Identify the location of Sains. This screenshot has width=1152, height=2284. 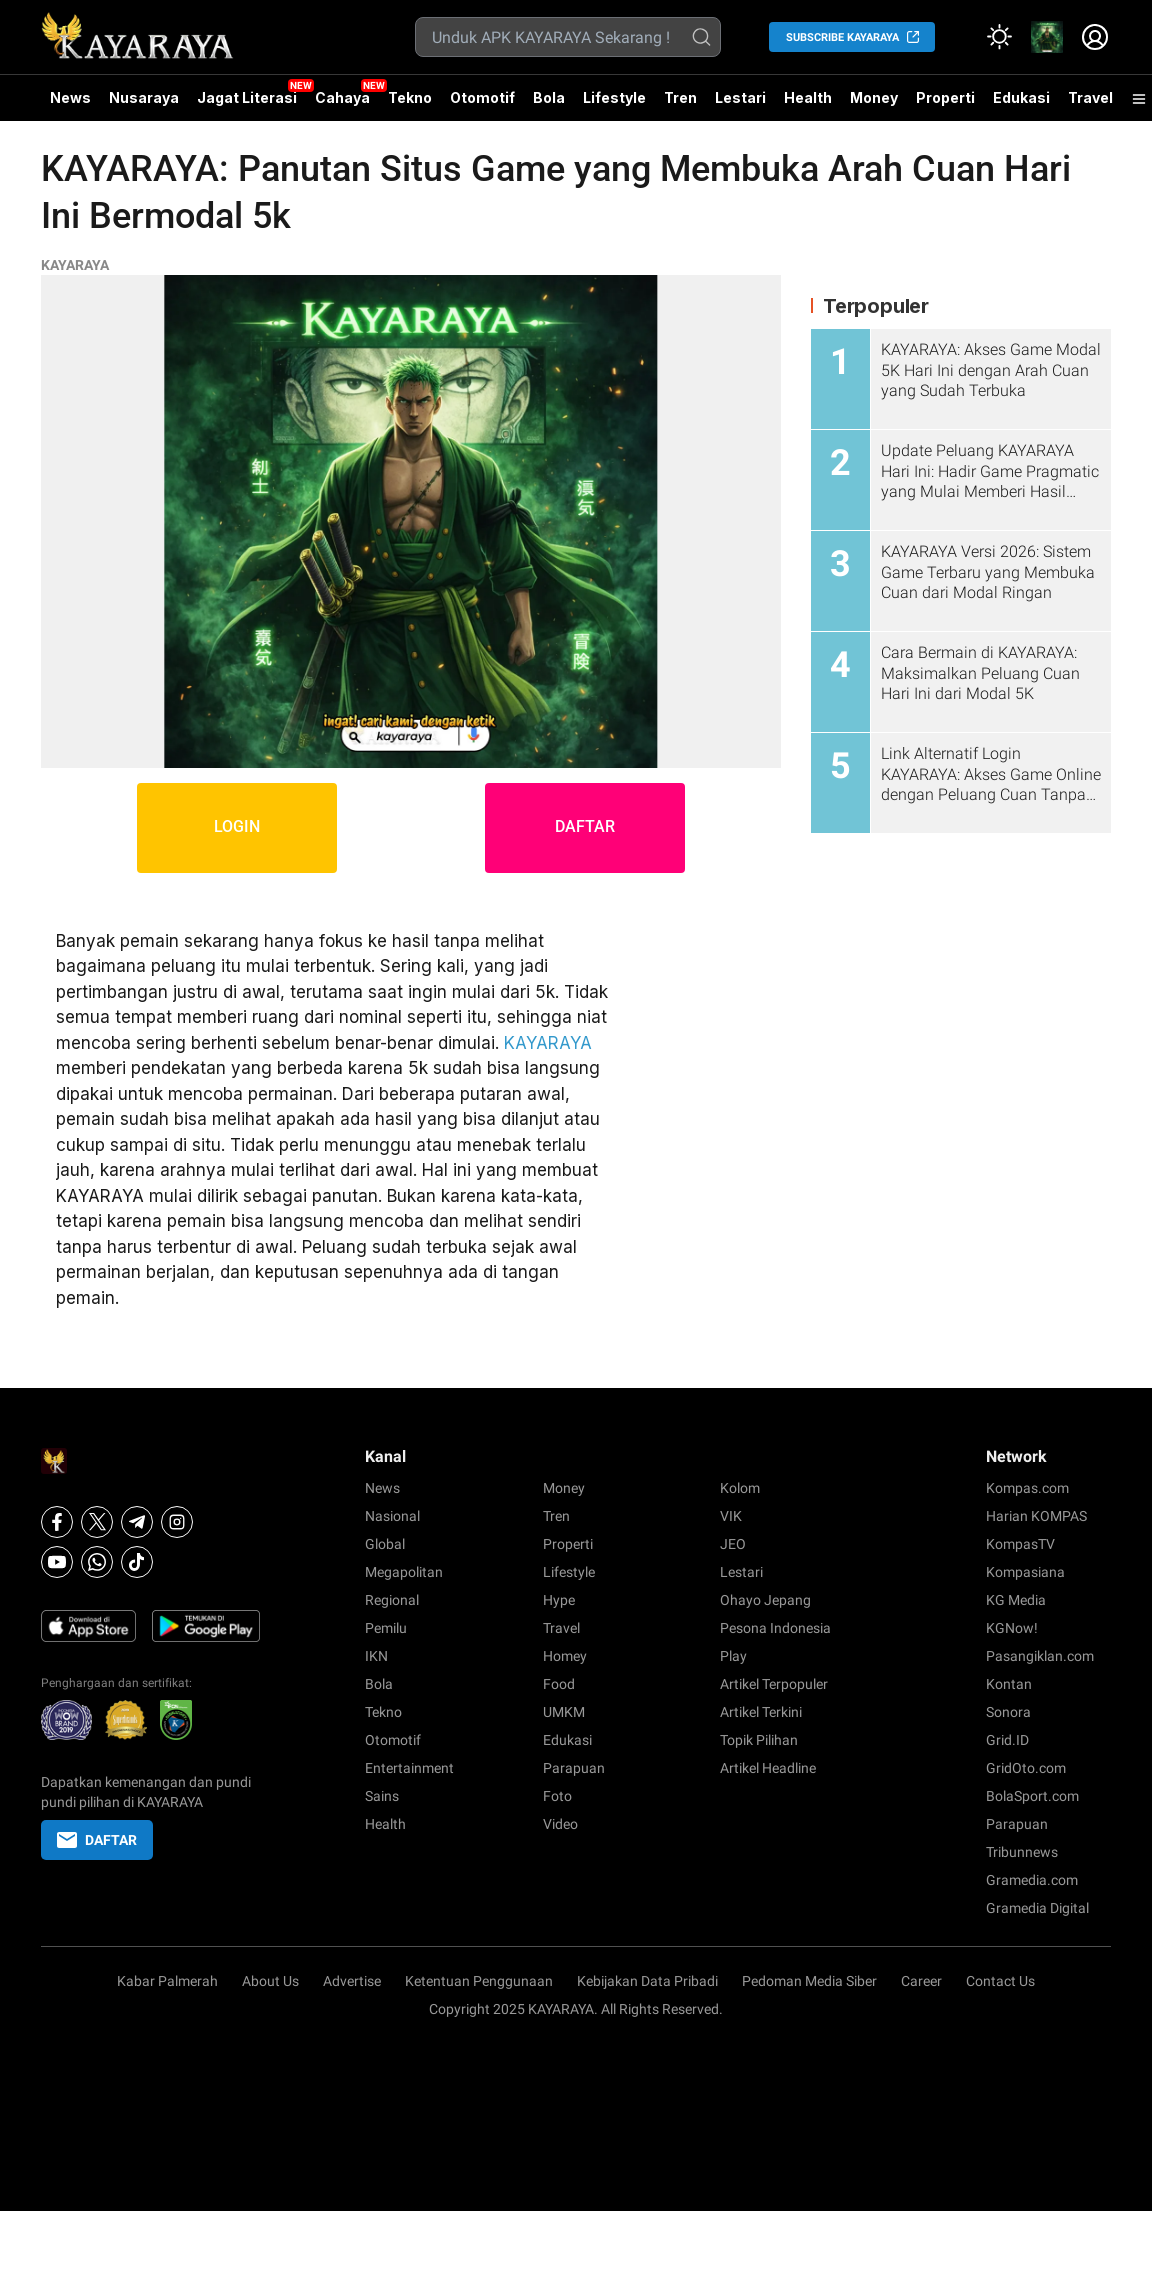
(382, 1796).